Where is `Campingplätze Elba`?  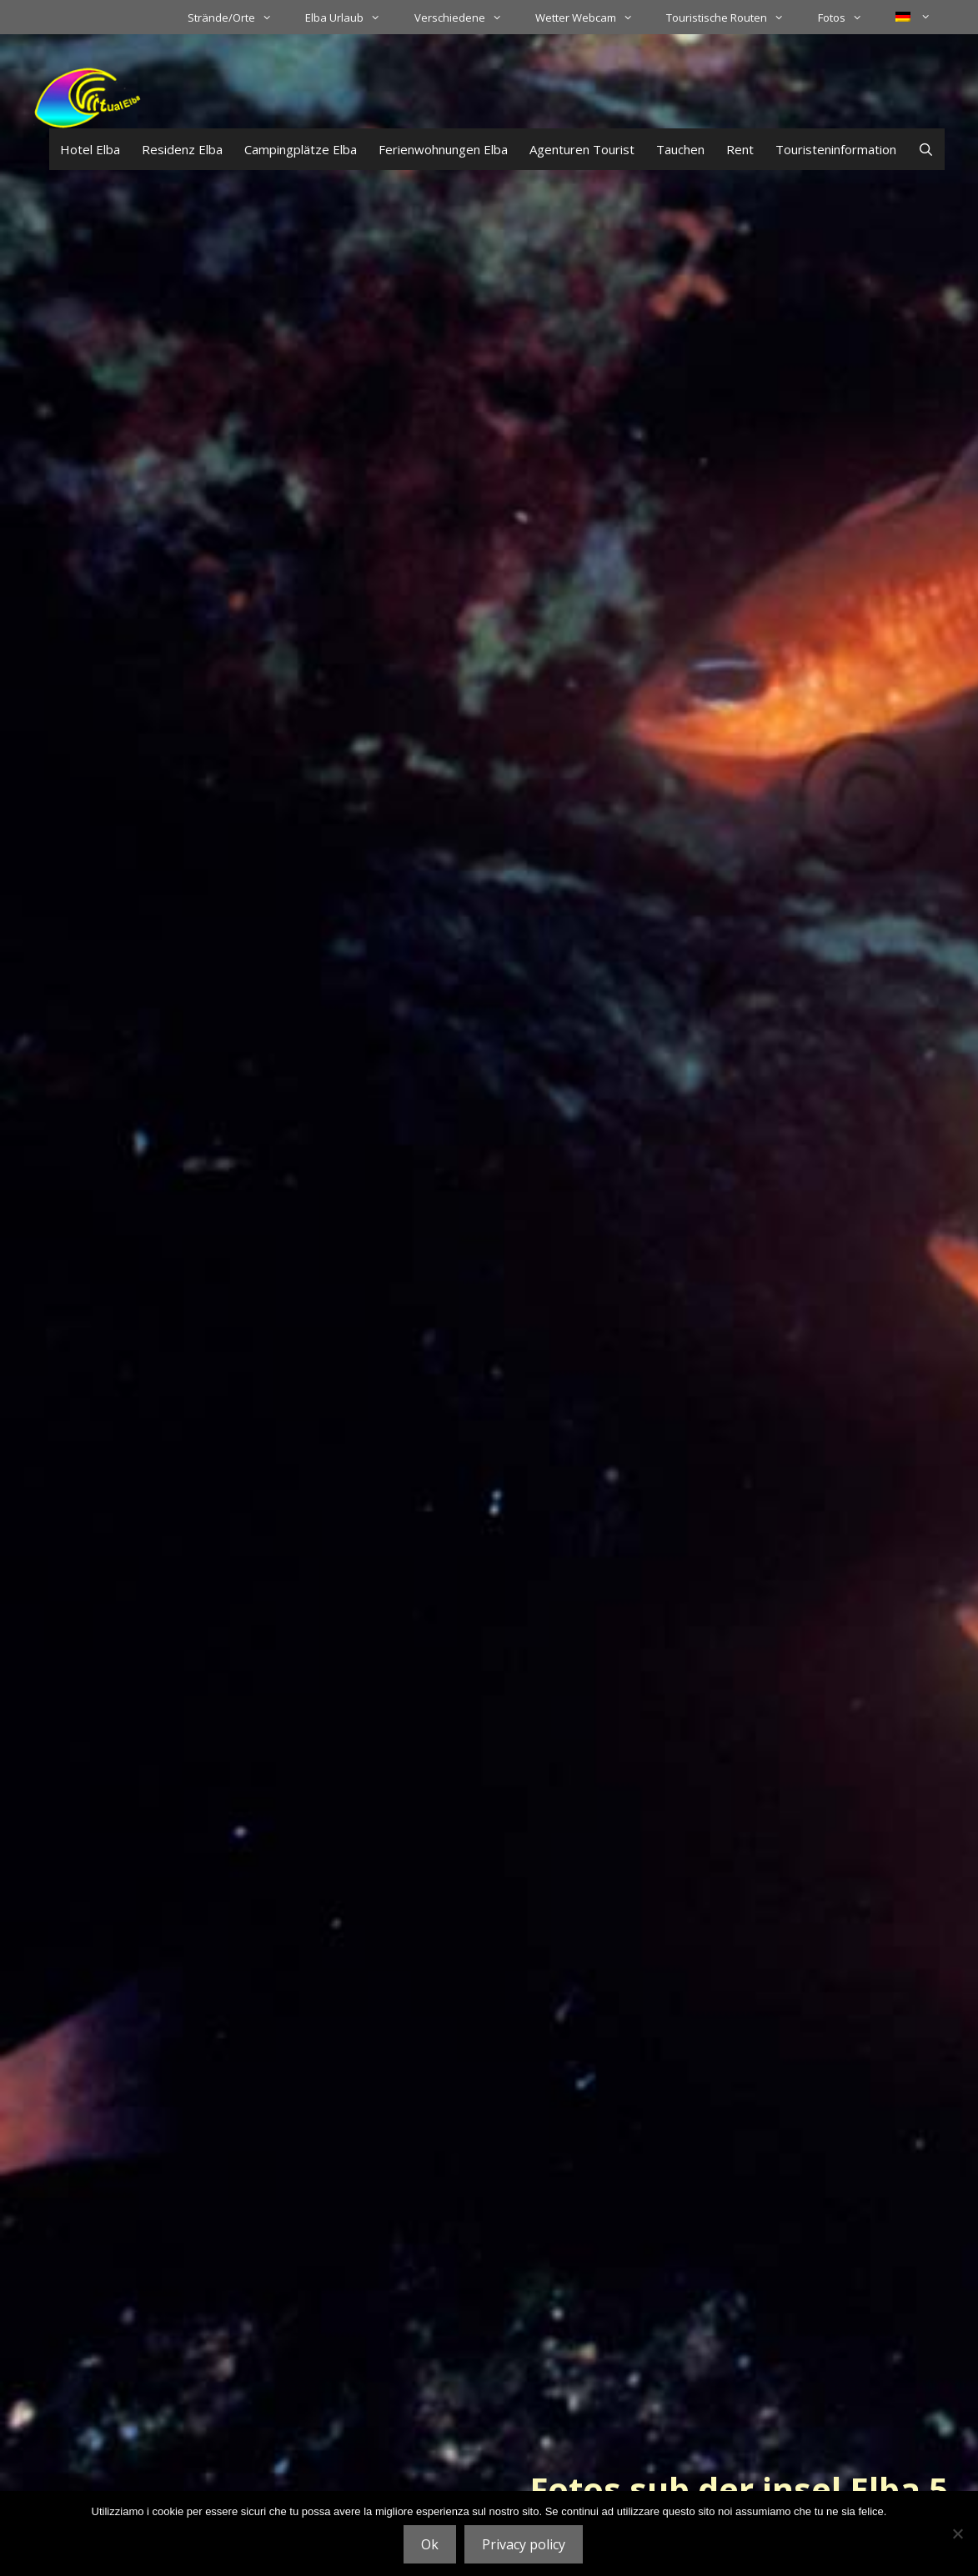 Campingplätze Elba is located at coordinates (300, 149).